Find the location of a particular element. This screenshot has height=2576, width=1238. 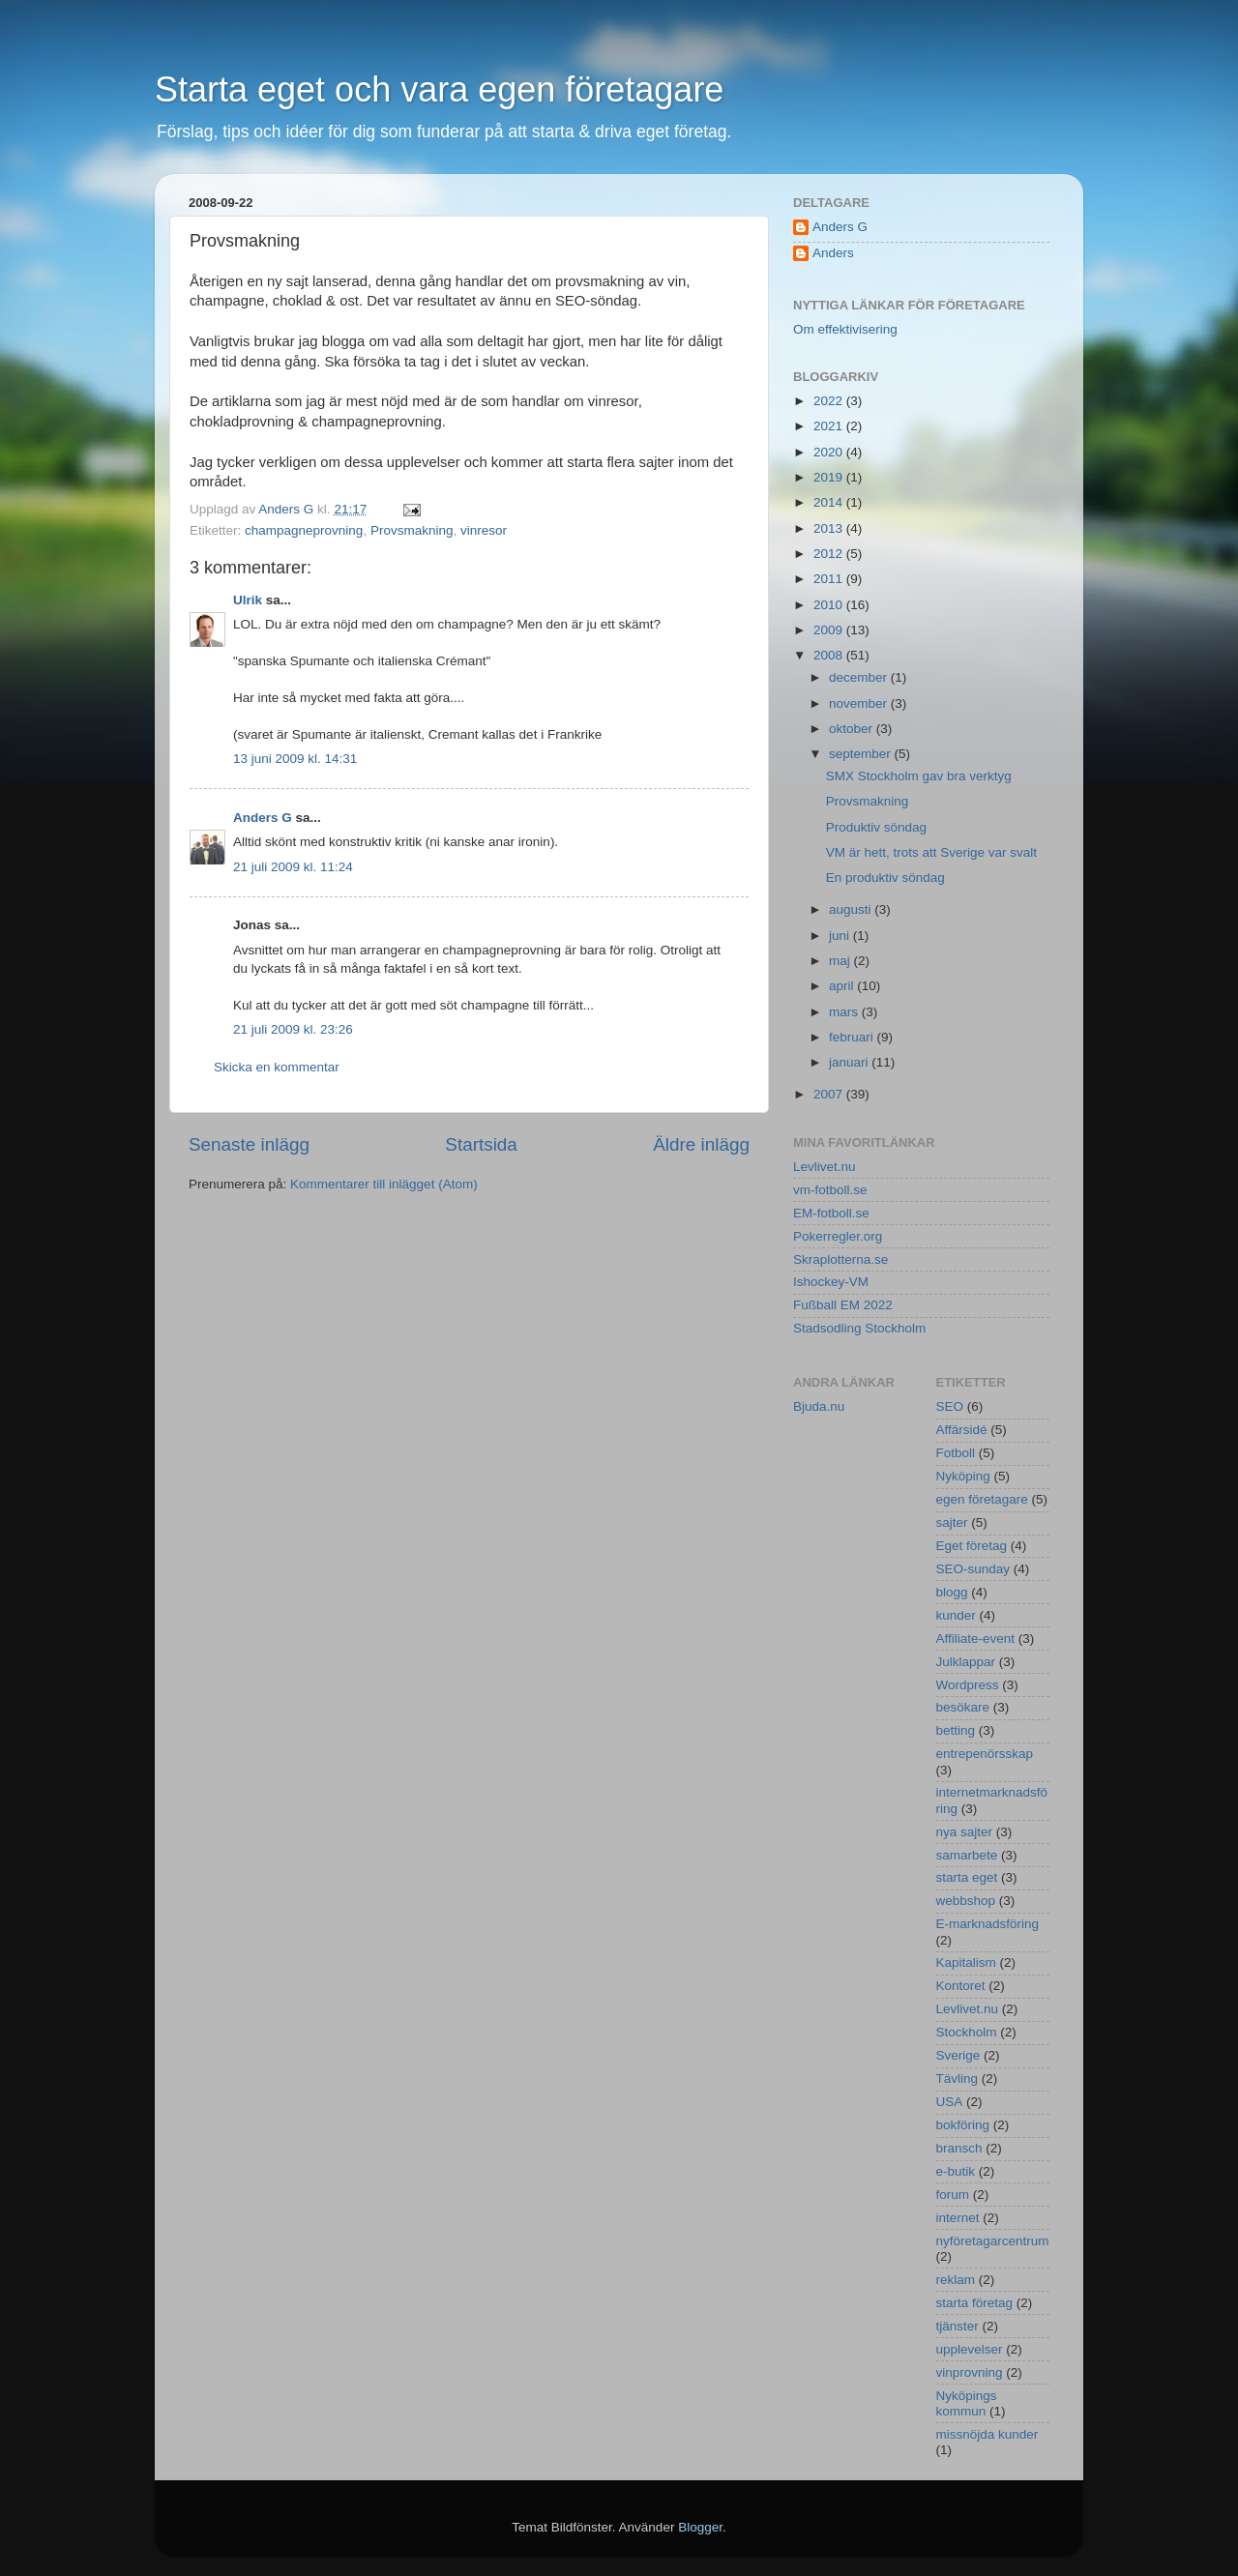

2011 is located at coordinates (829, 578).